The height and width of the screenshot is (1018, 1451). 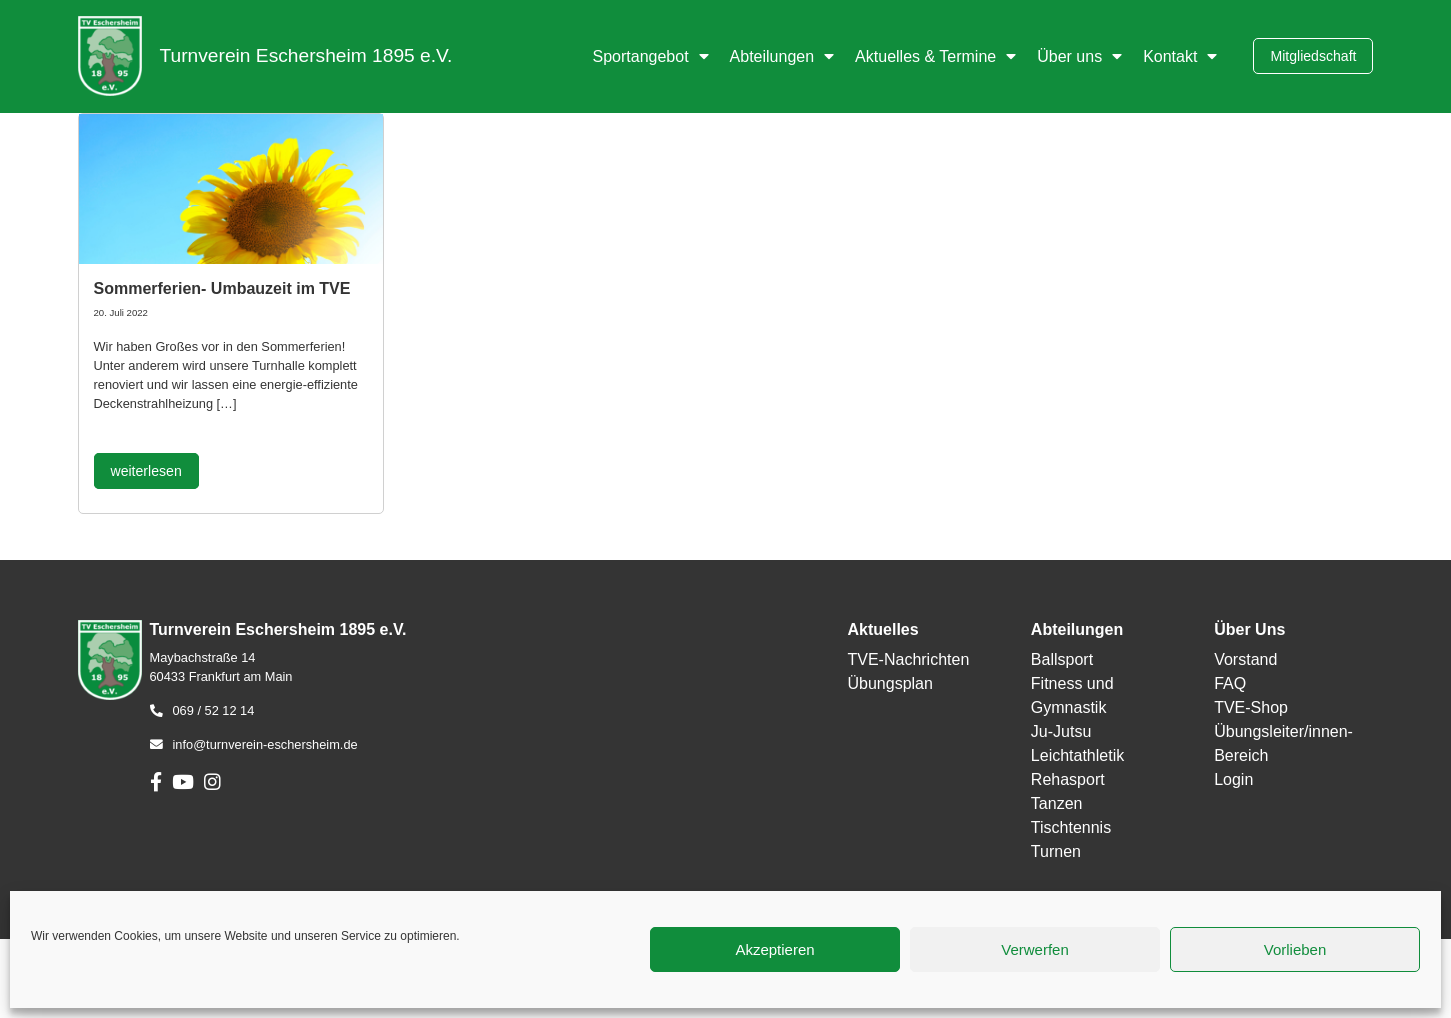 What do you see at coordinates (1071, 827) in the screenshot?
I see `Tischtennis` at bounding box center [1071, 827].